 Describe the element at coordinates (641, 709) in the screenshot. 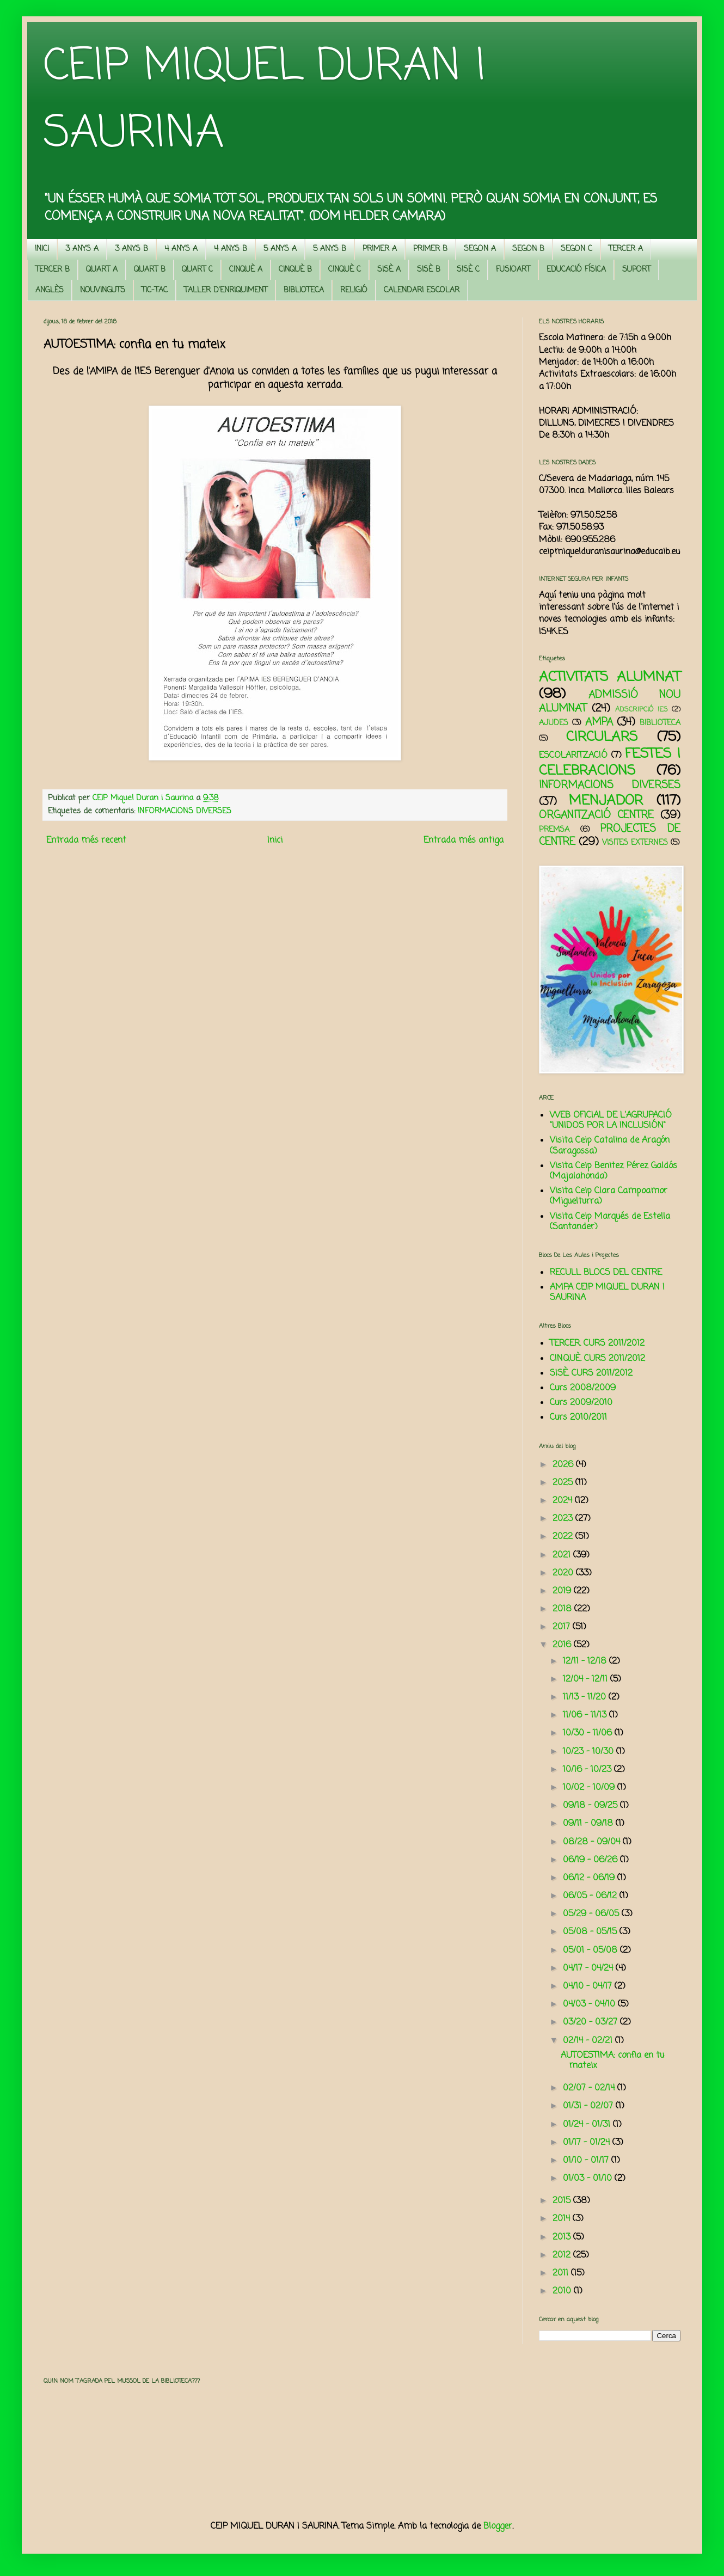

I see `ADSCRIPCIÓ IES` at that location.